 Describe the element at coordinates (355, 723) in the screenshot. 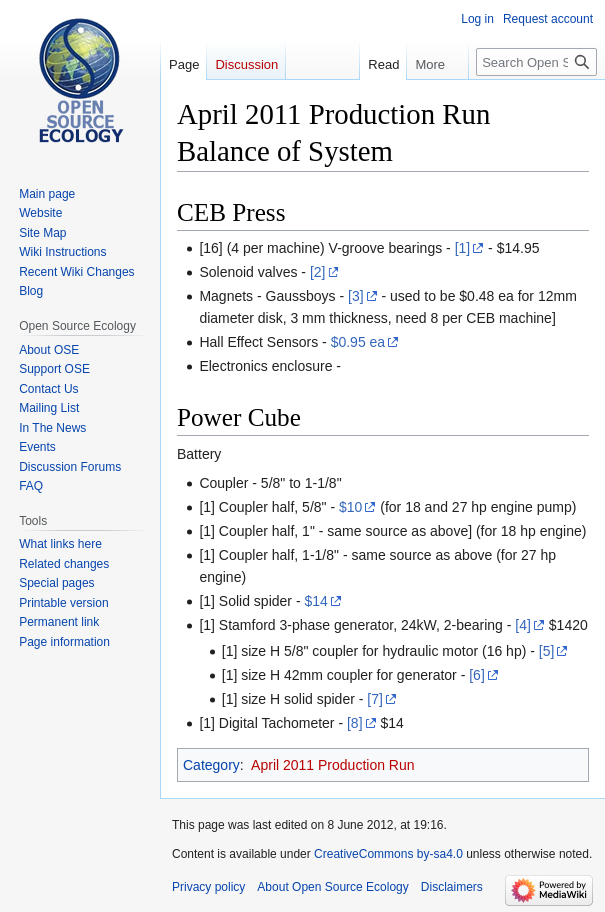

I see `[8]` at that location.